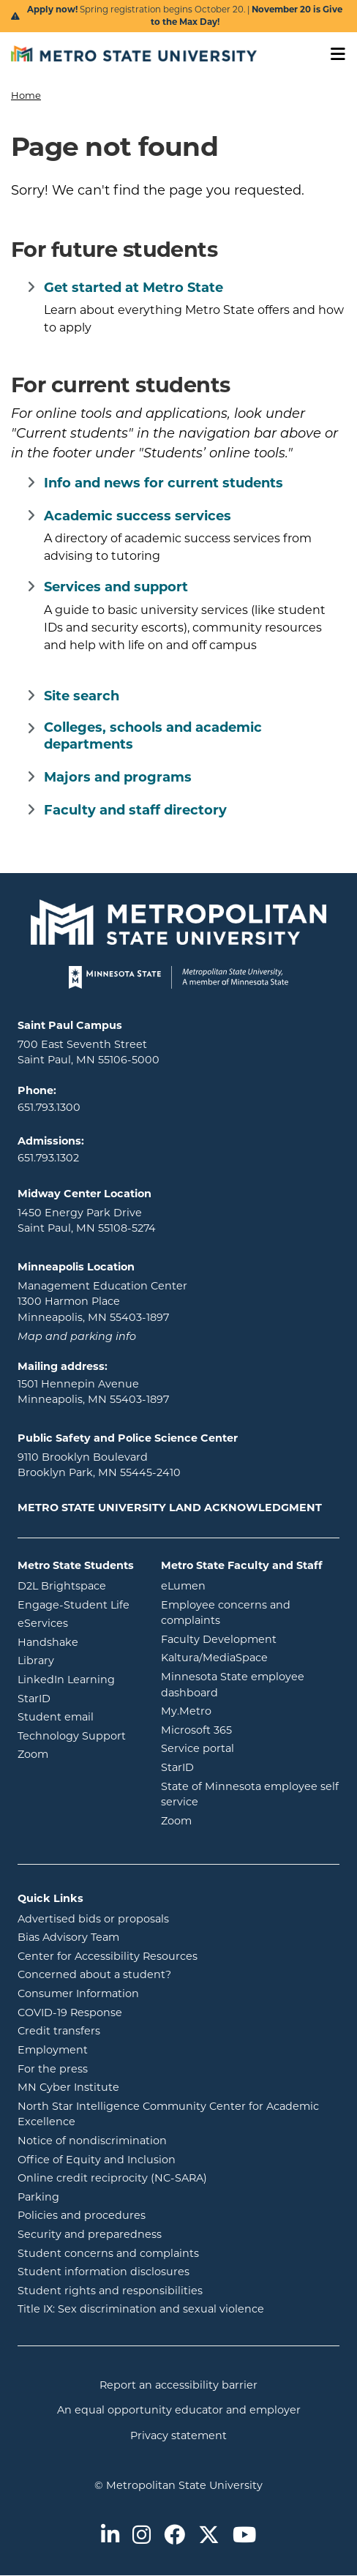  I want to click on Consumer Information, so click(78, 1993).